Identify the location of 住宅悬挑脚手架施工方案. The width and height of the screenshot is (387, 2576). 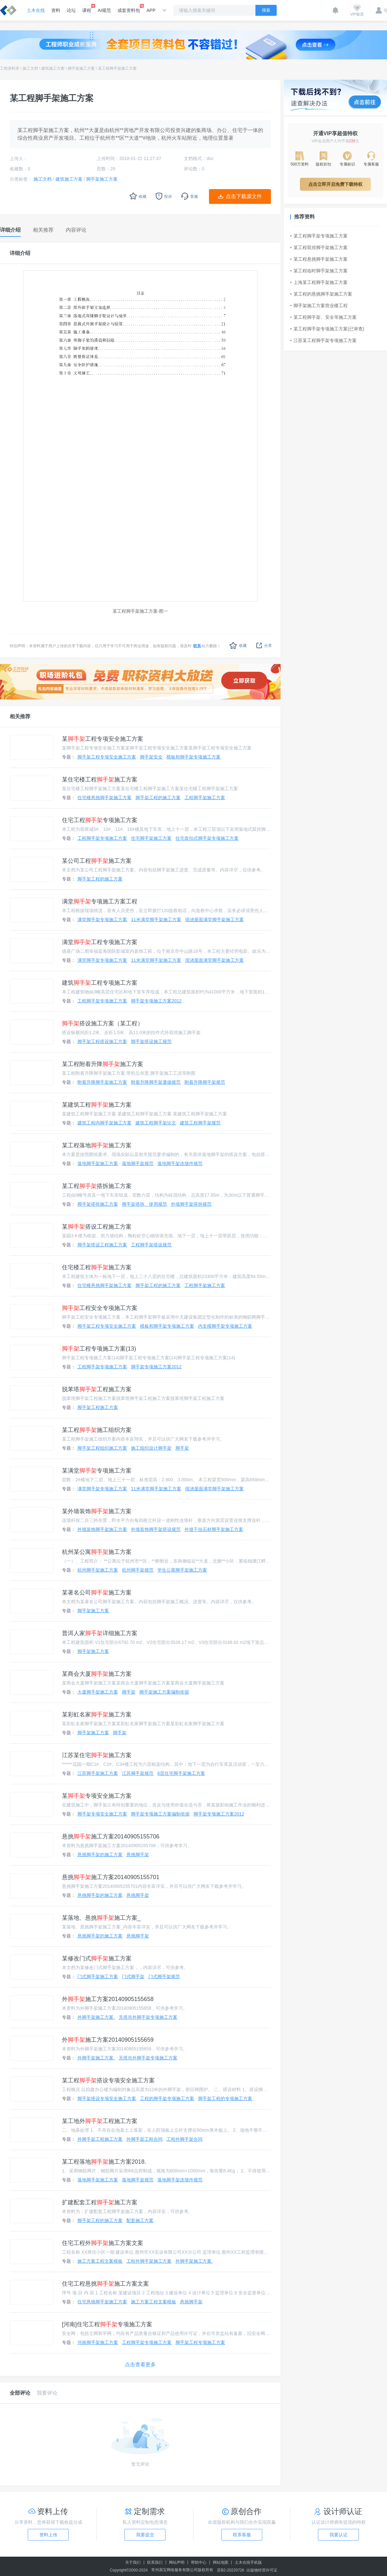
(102, 2301).